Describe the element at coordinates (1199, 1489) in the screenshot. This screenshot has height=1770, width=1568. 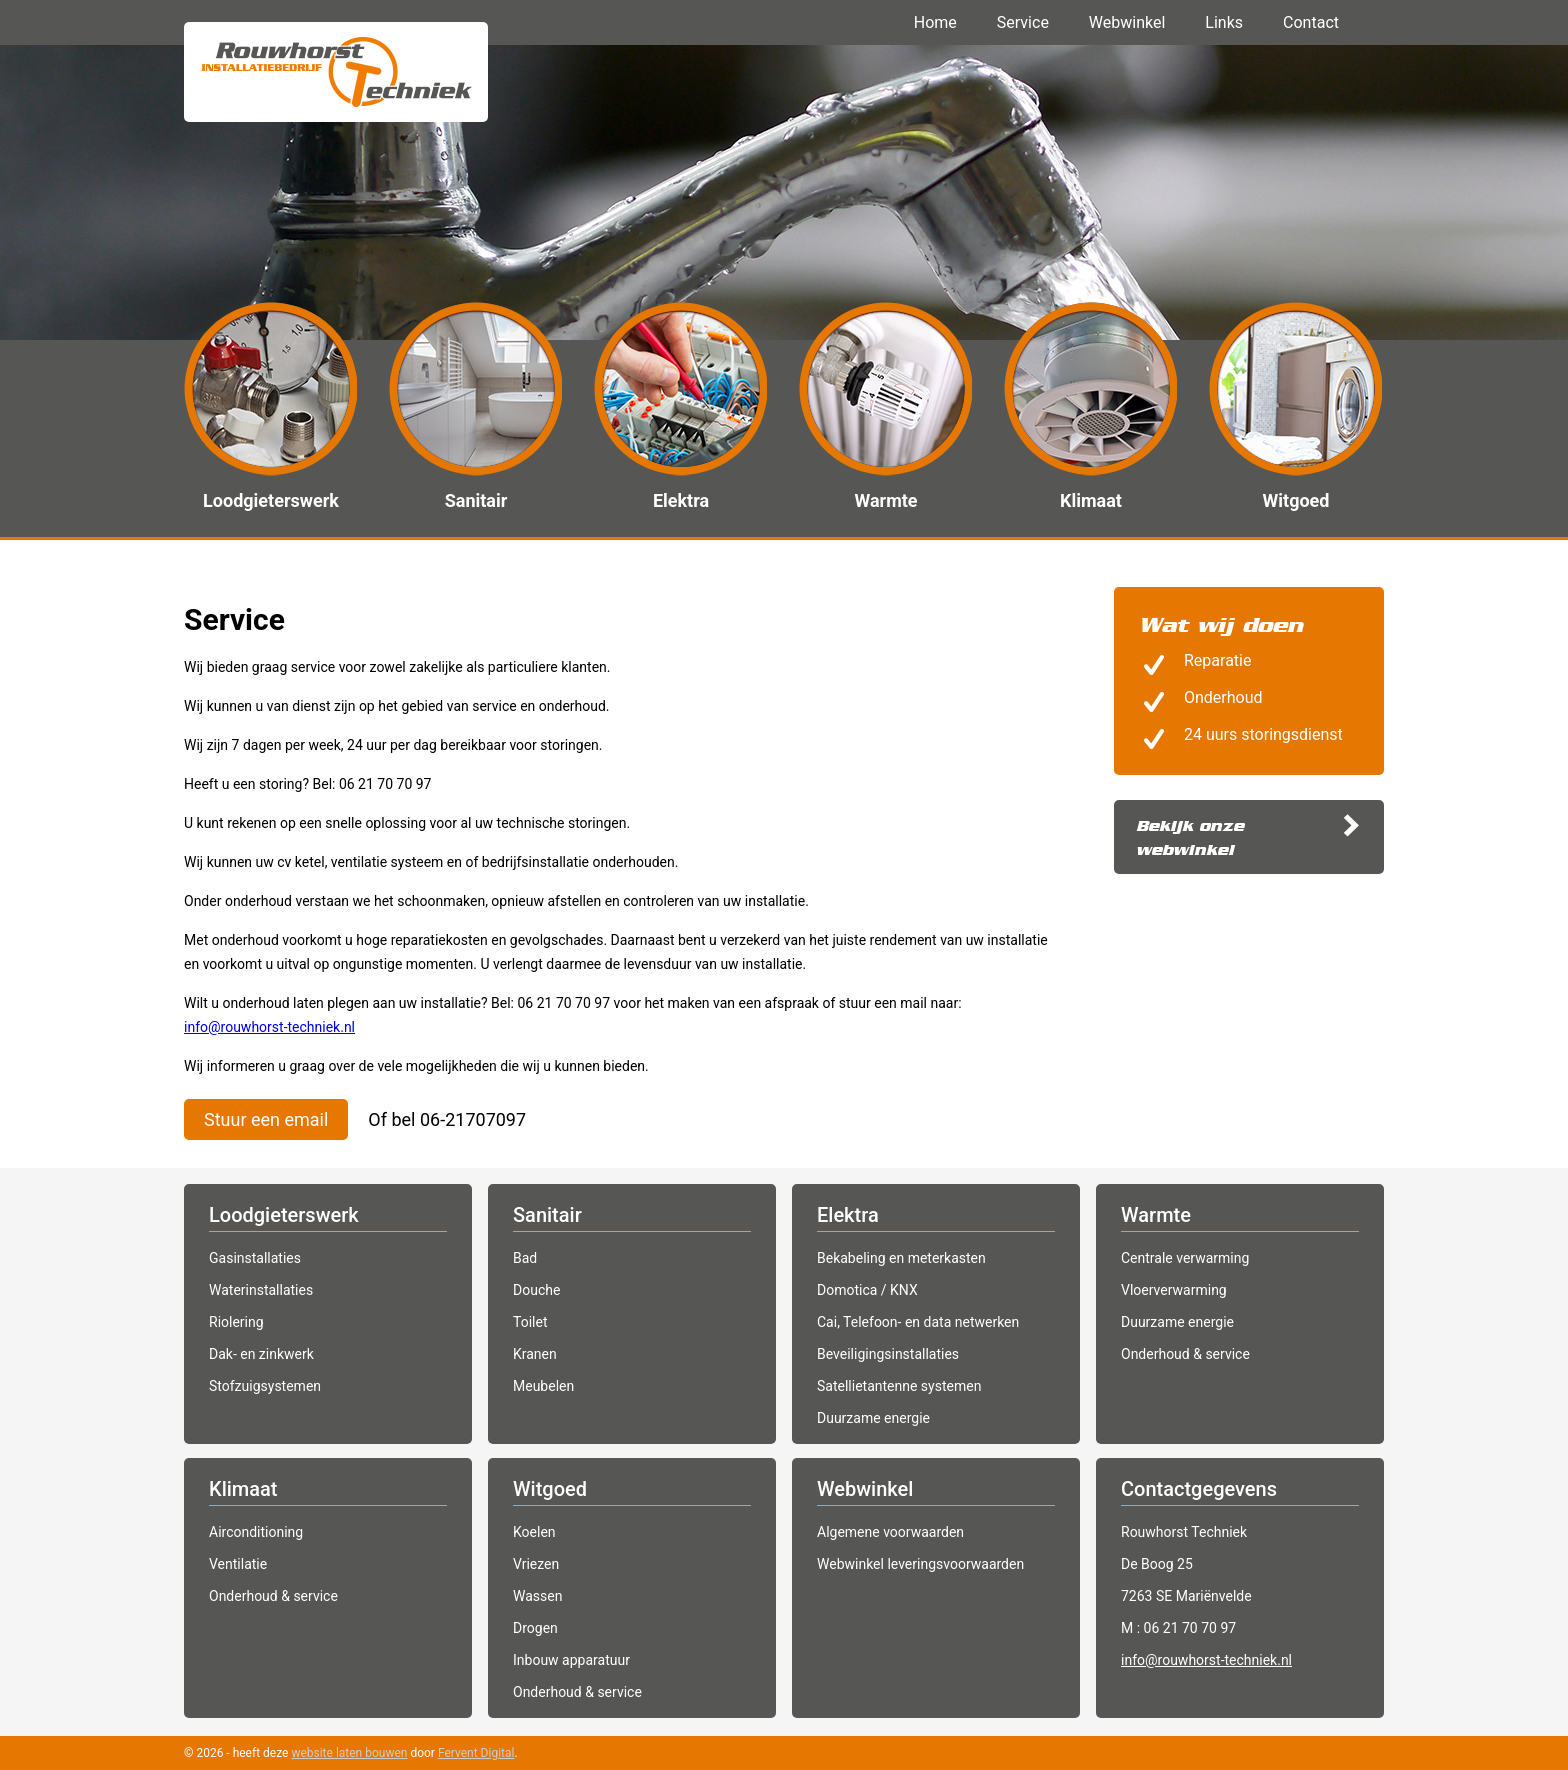
I see `Contactgegevens` at that location.